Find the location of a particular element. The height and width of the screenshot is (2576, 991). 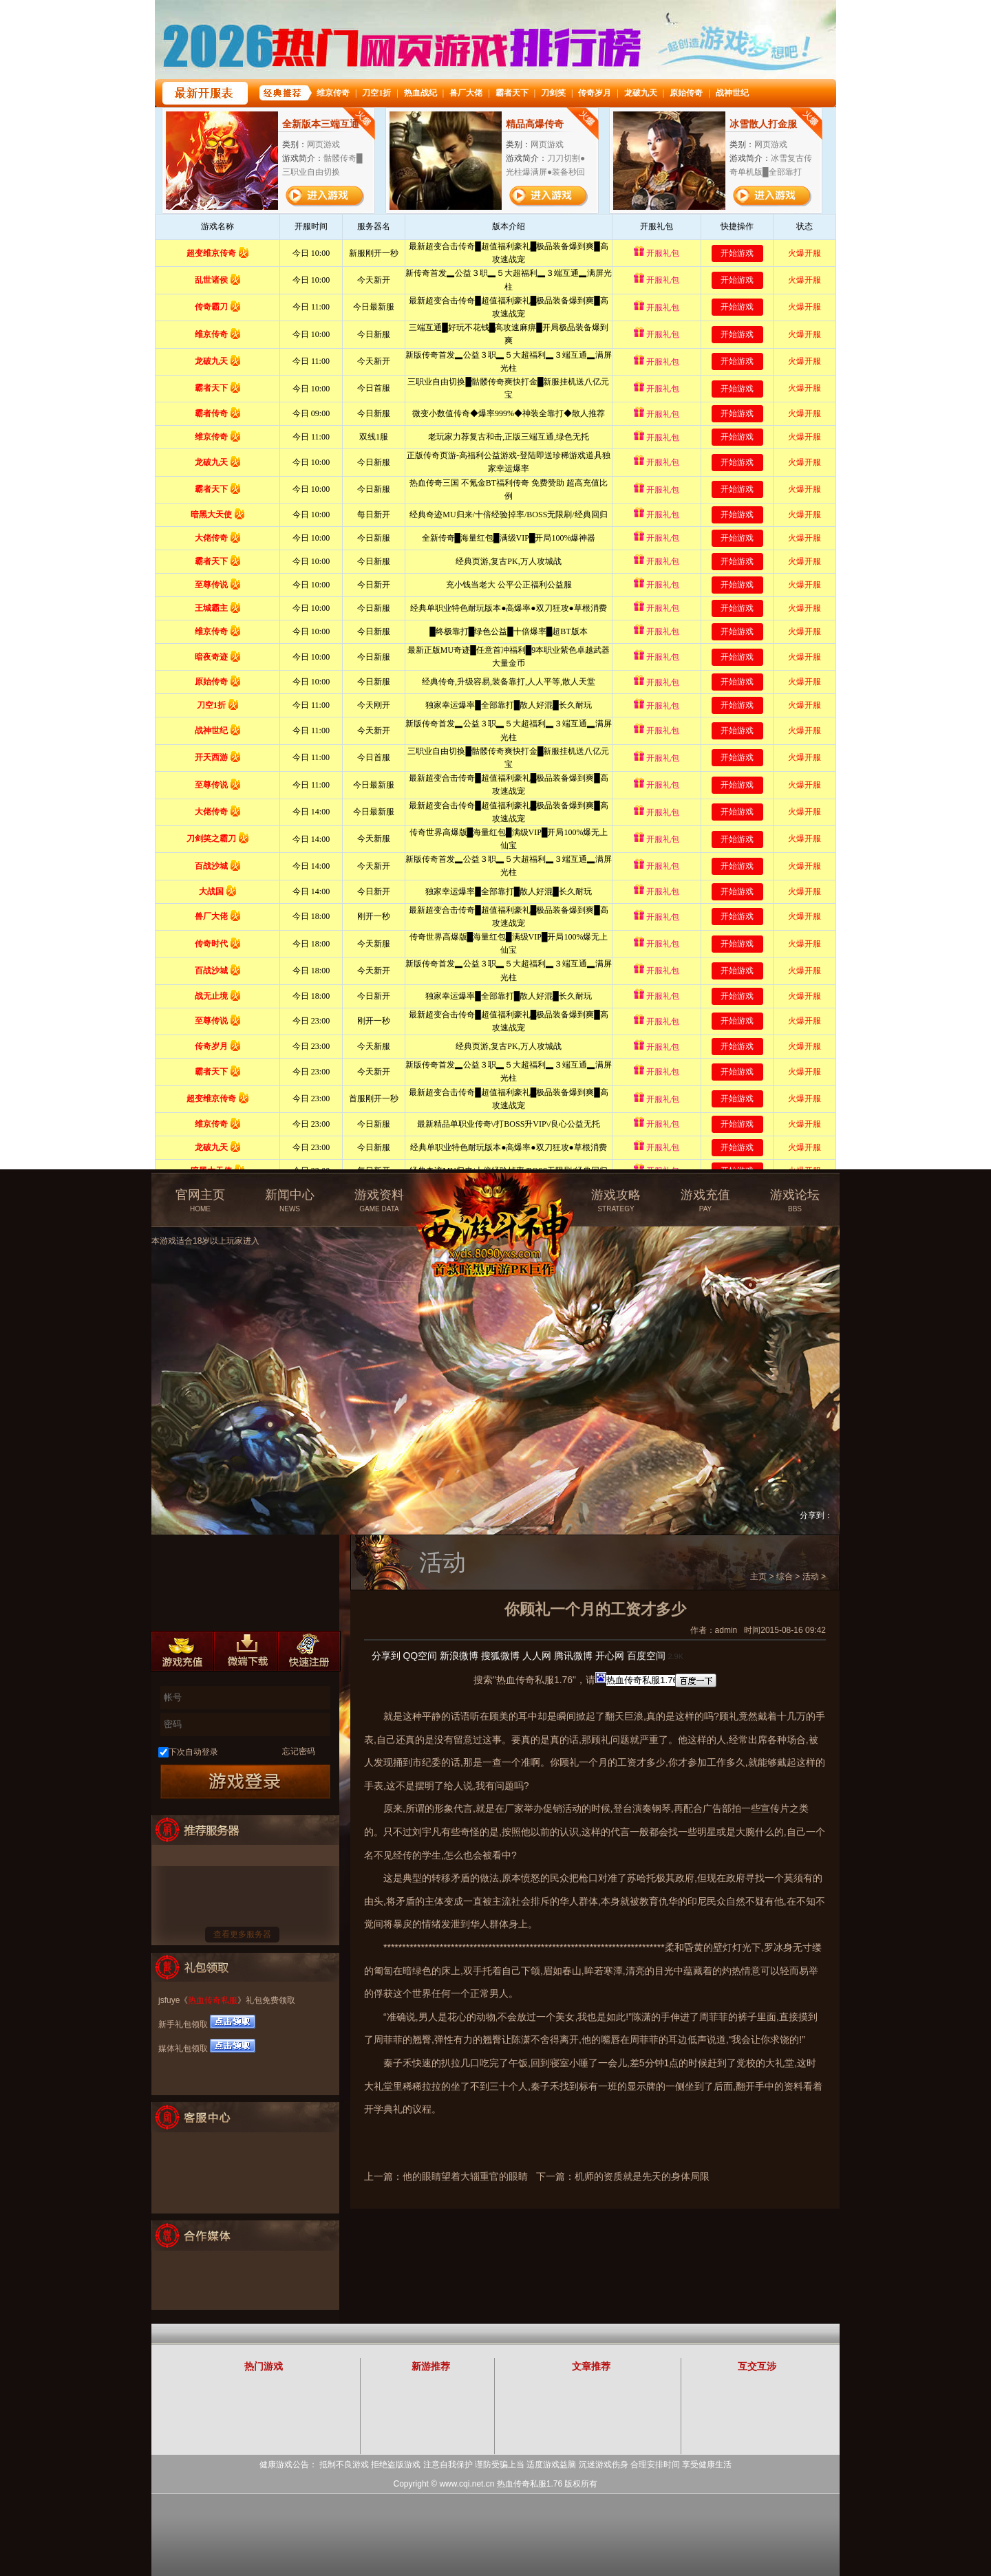

综合 is located at coordinates (784, 1576).